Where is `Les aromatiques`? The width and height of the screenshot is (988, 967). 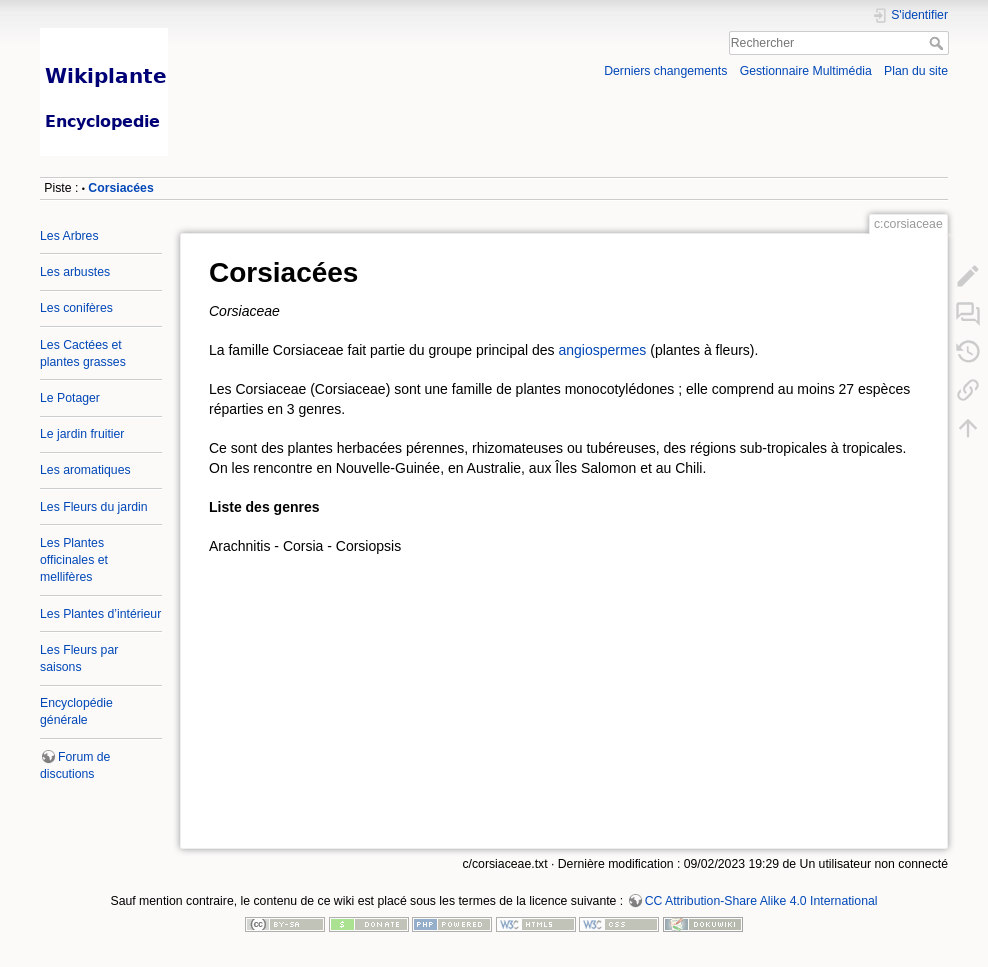 Les aromatiques is located at coordinates (85, 470).